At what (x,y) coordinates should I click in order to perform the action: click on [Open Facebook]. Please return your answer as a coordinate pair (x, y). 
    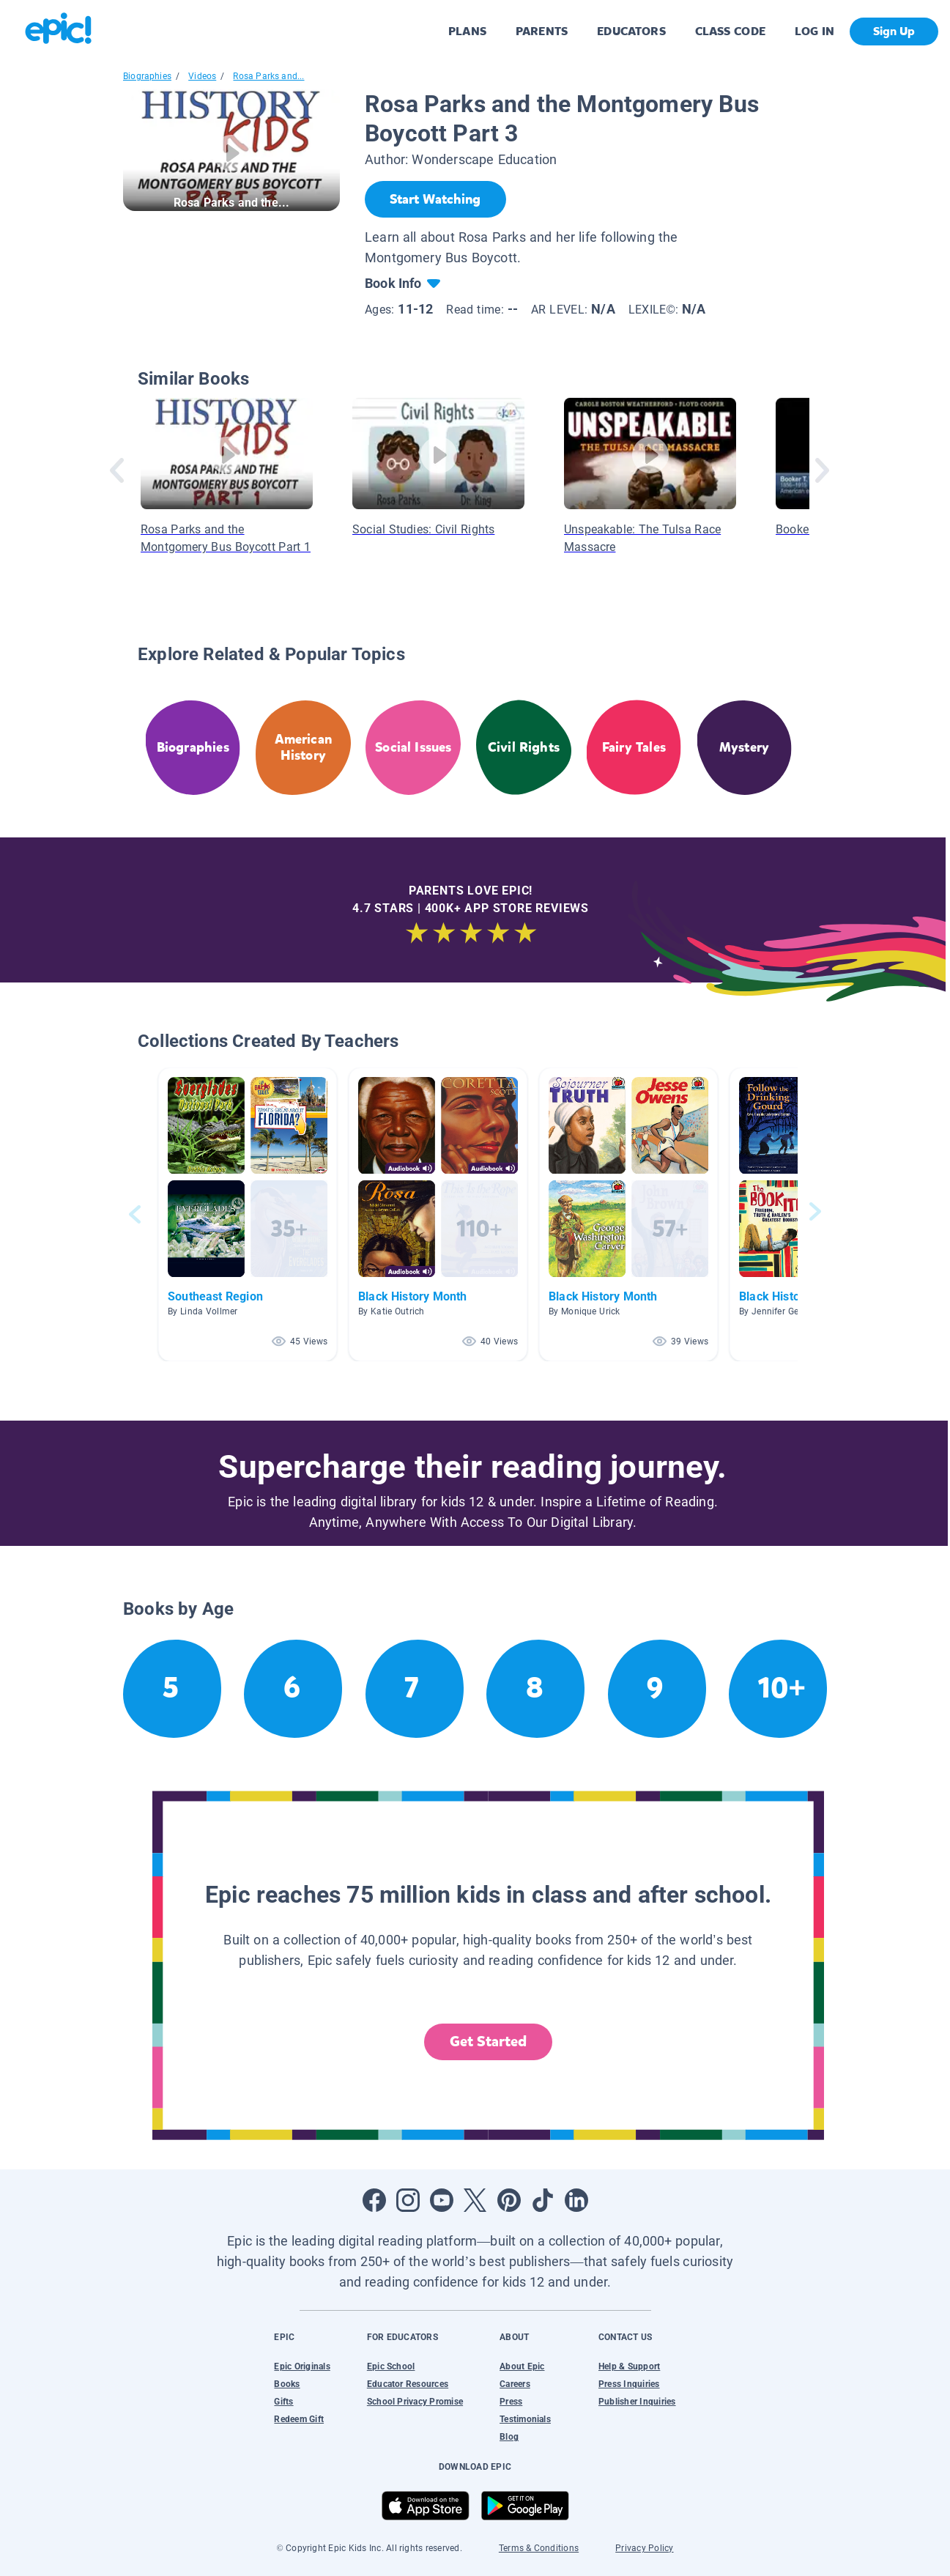
    Looking at the image, I should click on (374, 2200).